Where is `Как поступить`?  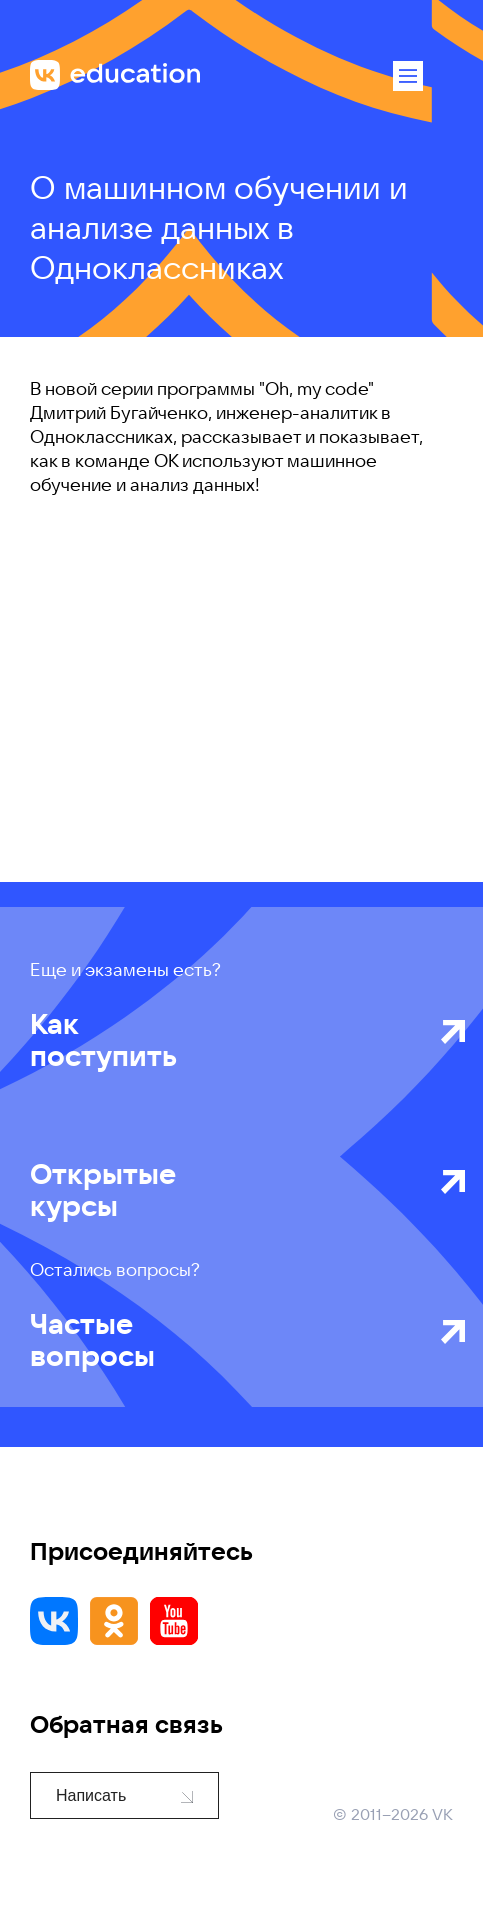 Как поступить is located at coordinates (230, 1040).